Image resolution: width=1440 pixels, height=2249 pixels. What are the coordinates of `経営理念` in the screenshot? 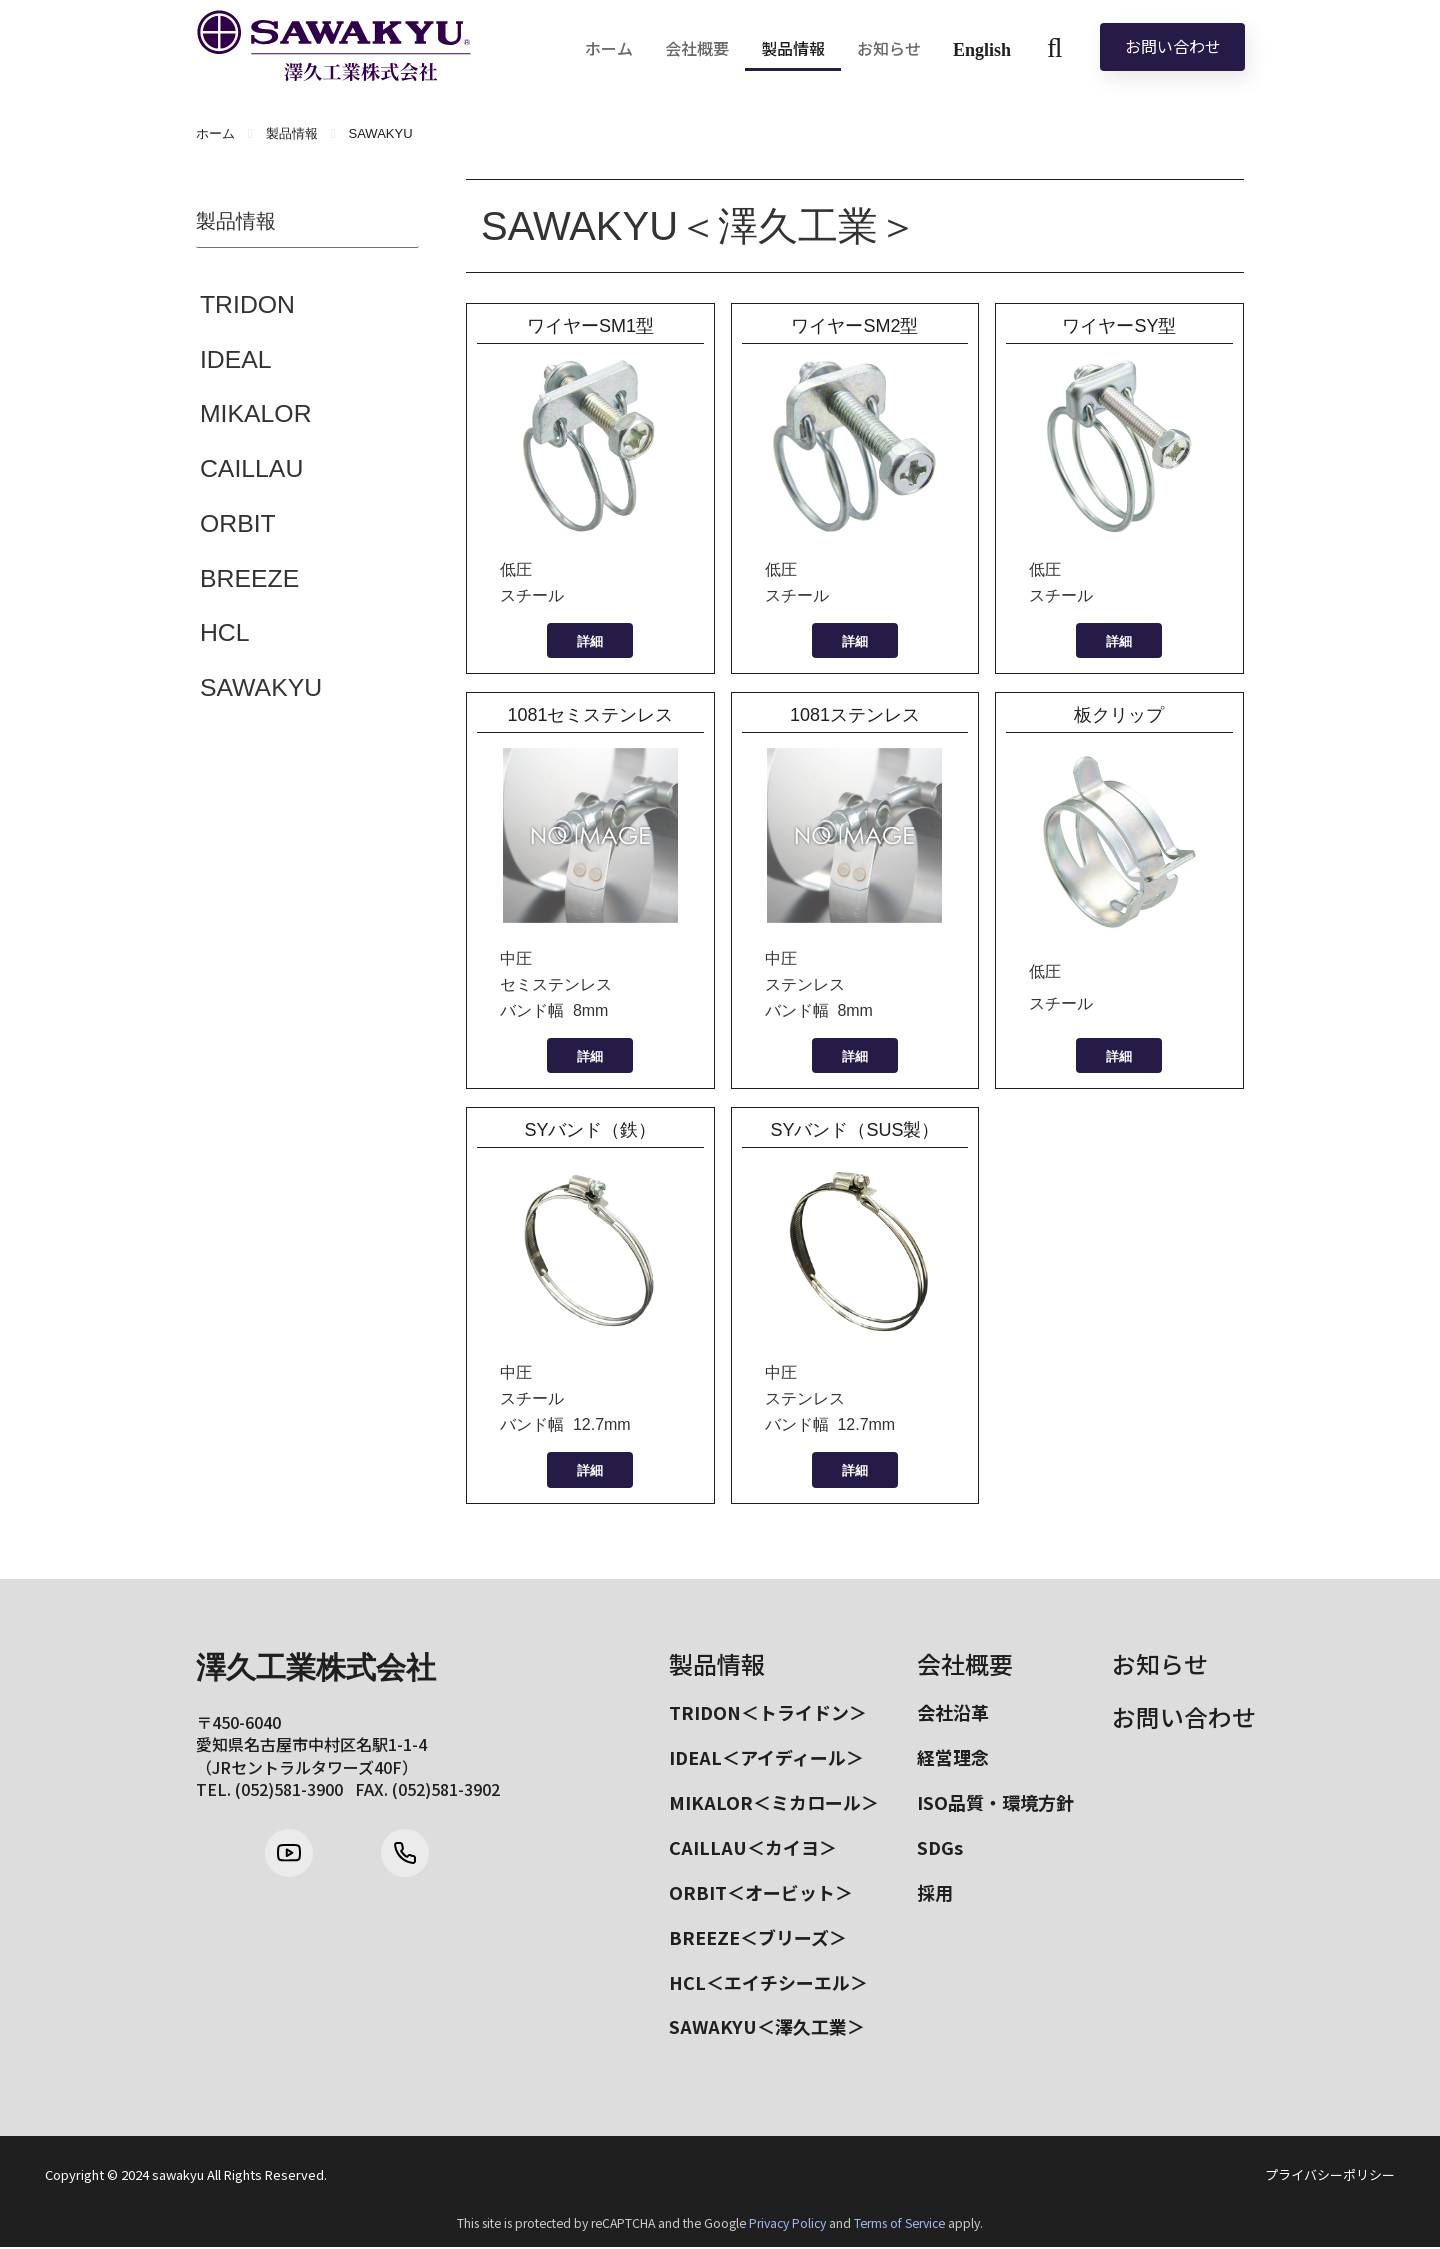 It's located at (953, 1757).